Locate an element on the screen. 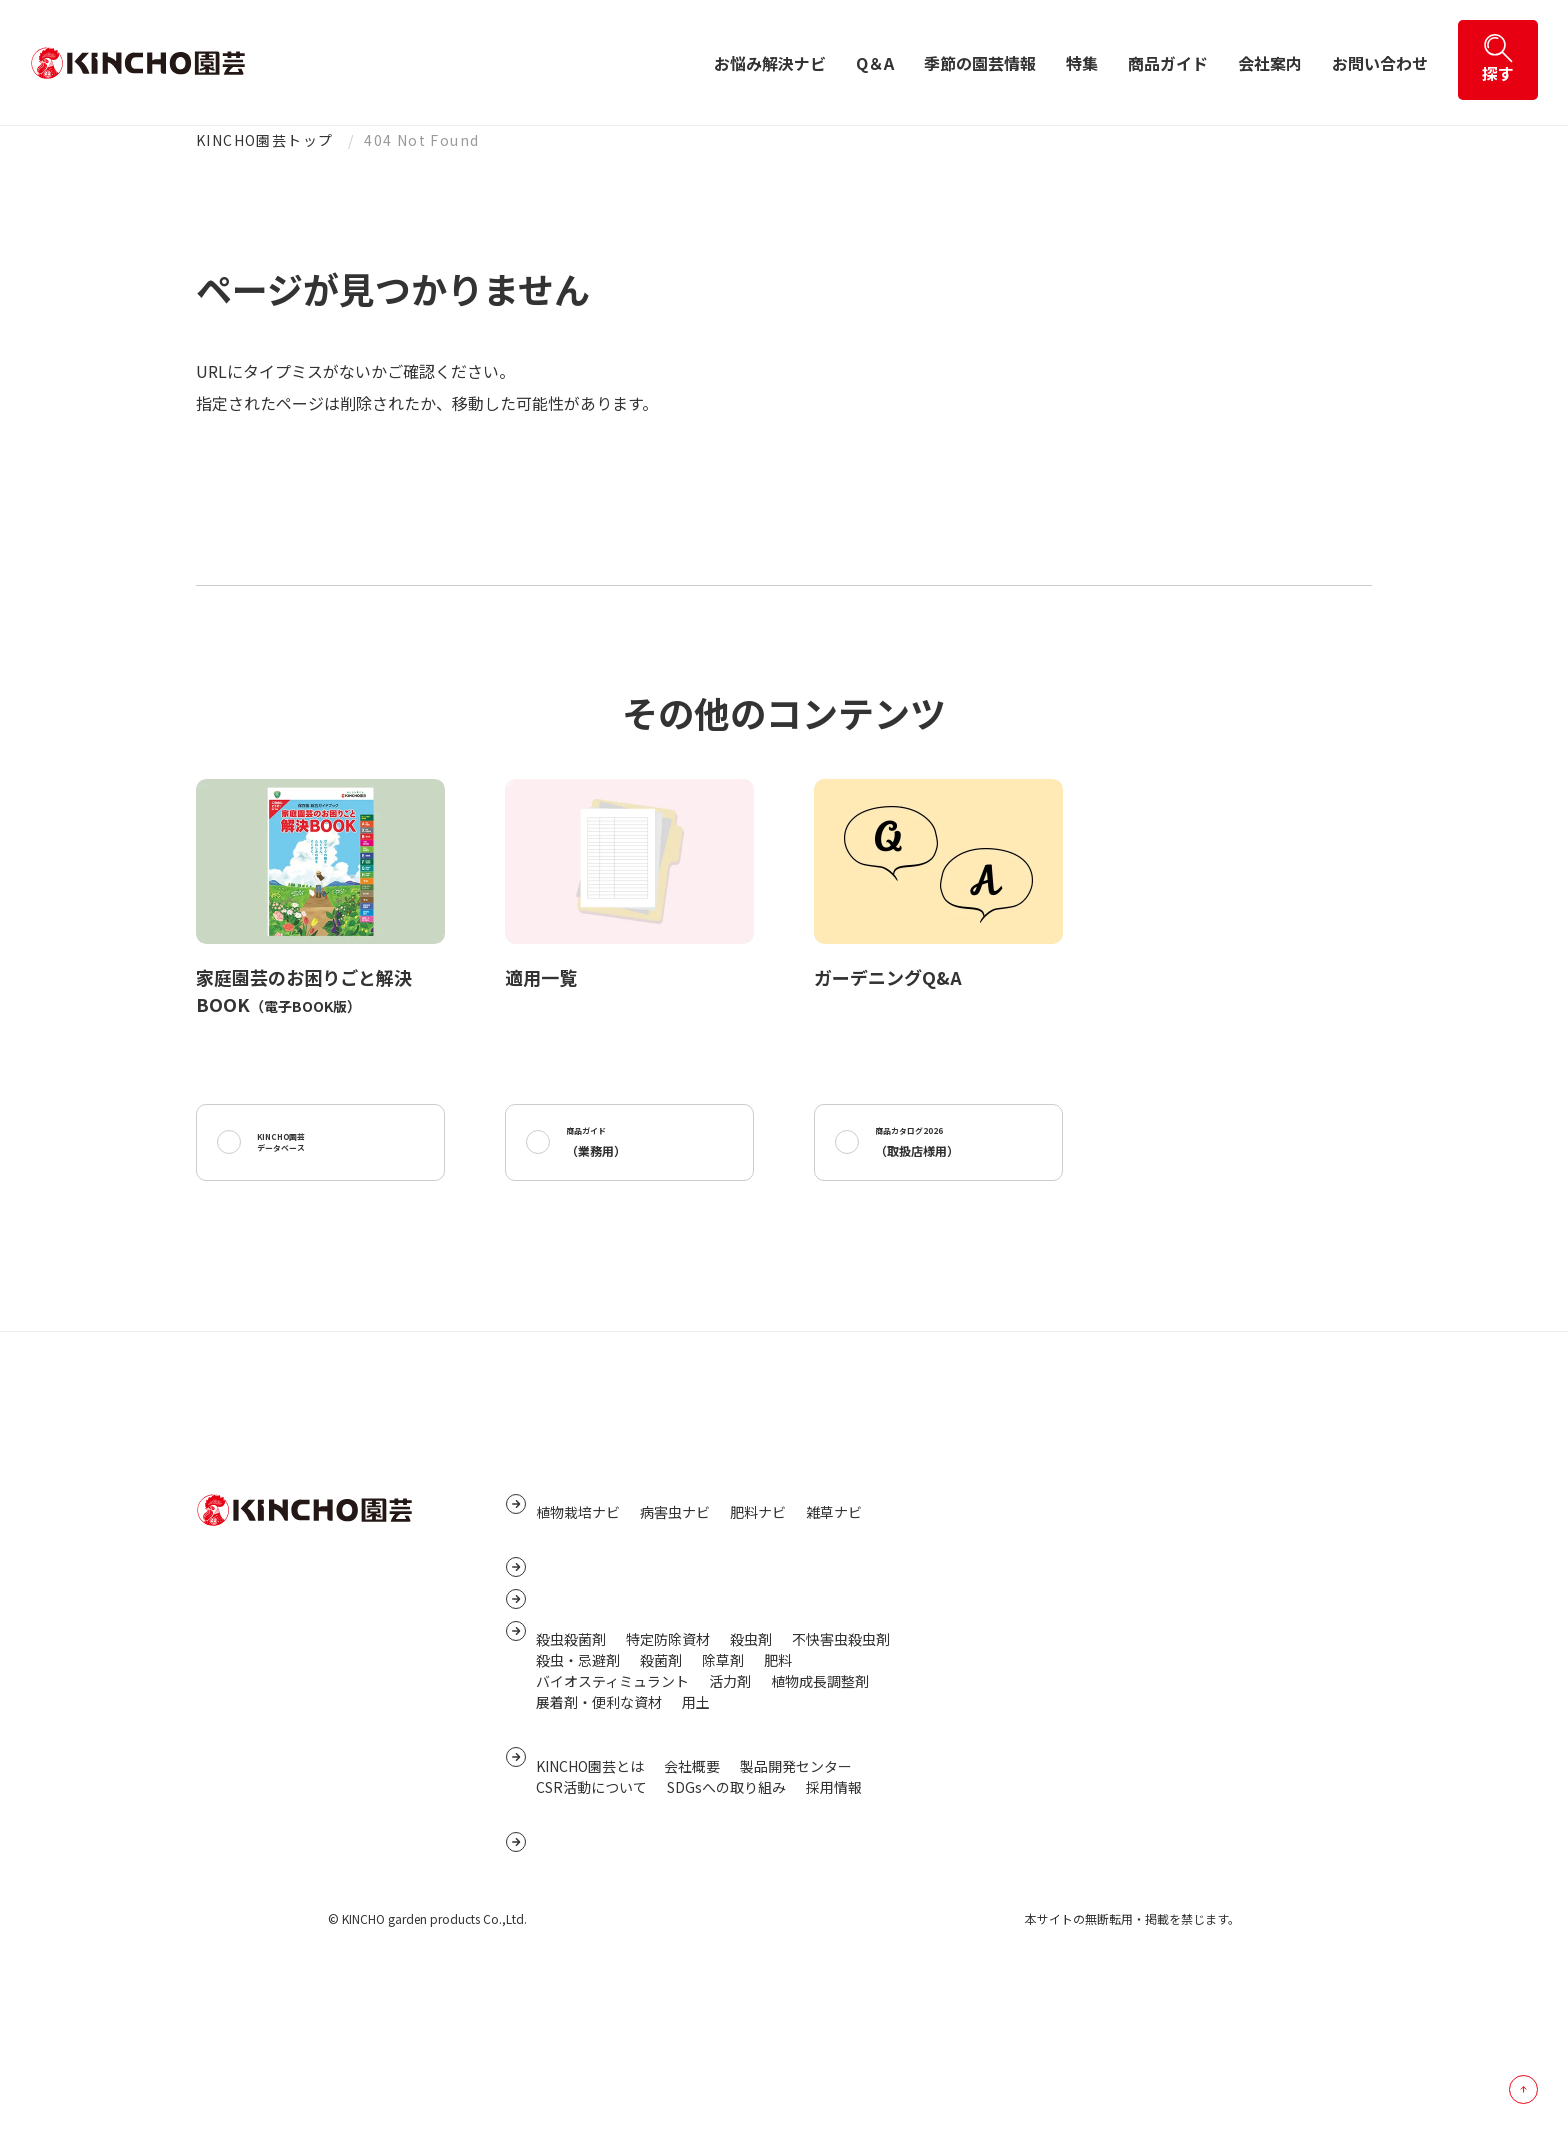 This screenshot has height=2134, width=1568. 展着剤・便利な資材 is located at coordinates (599, 1811).